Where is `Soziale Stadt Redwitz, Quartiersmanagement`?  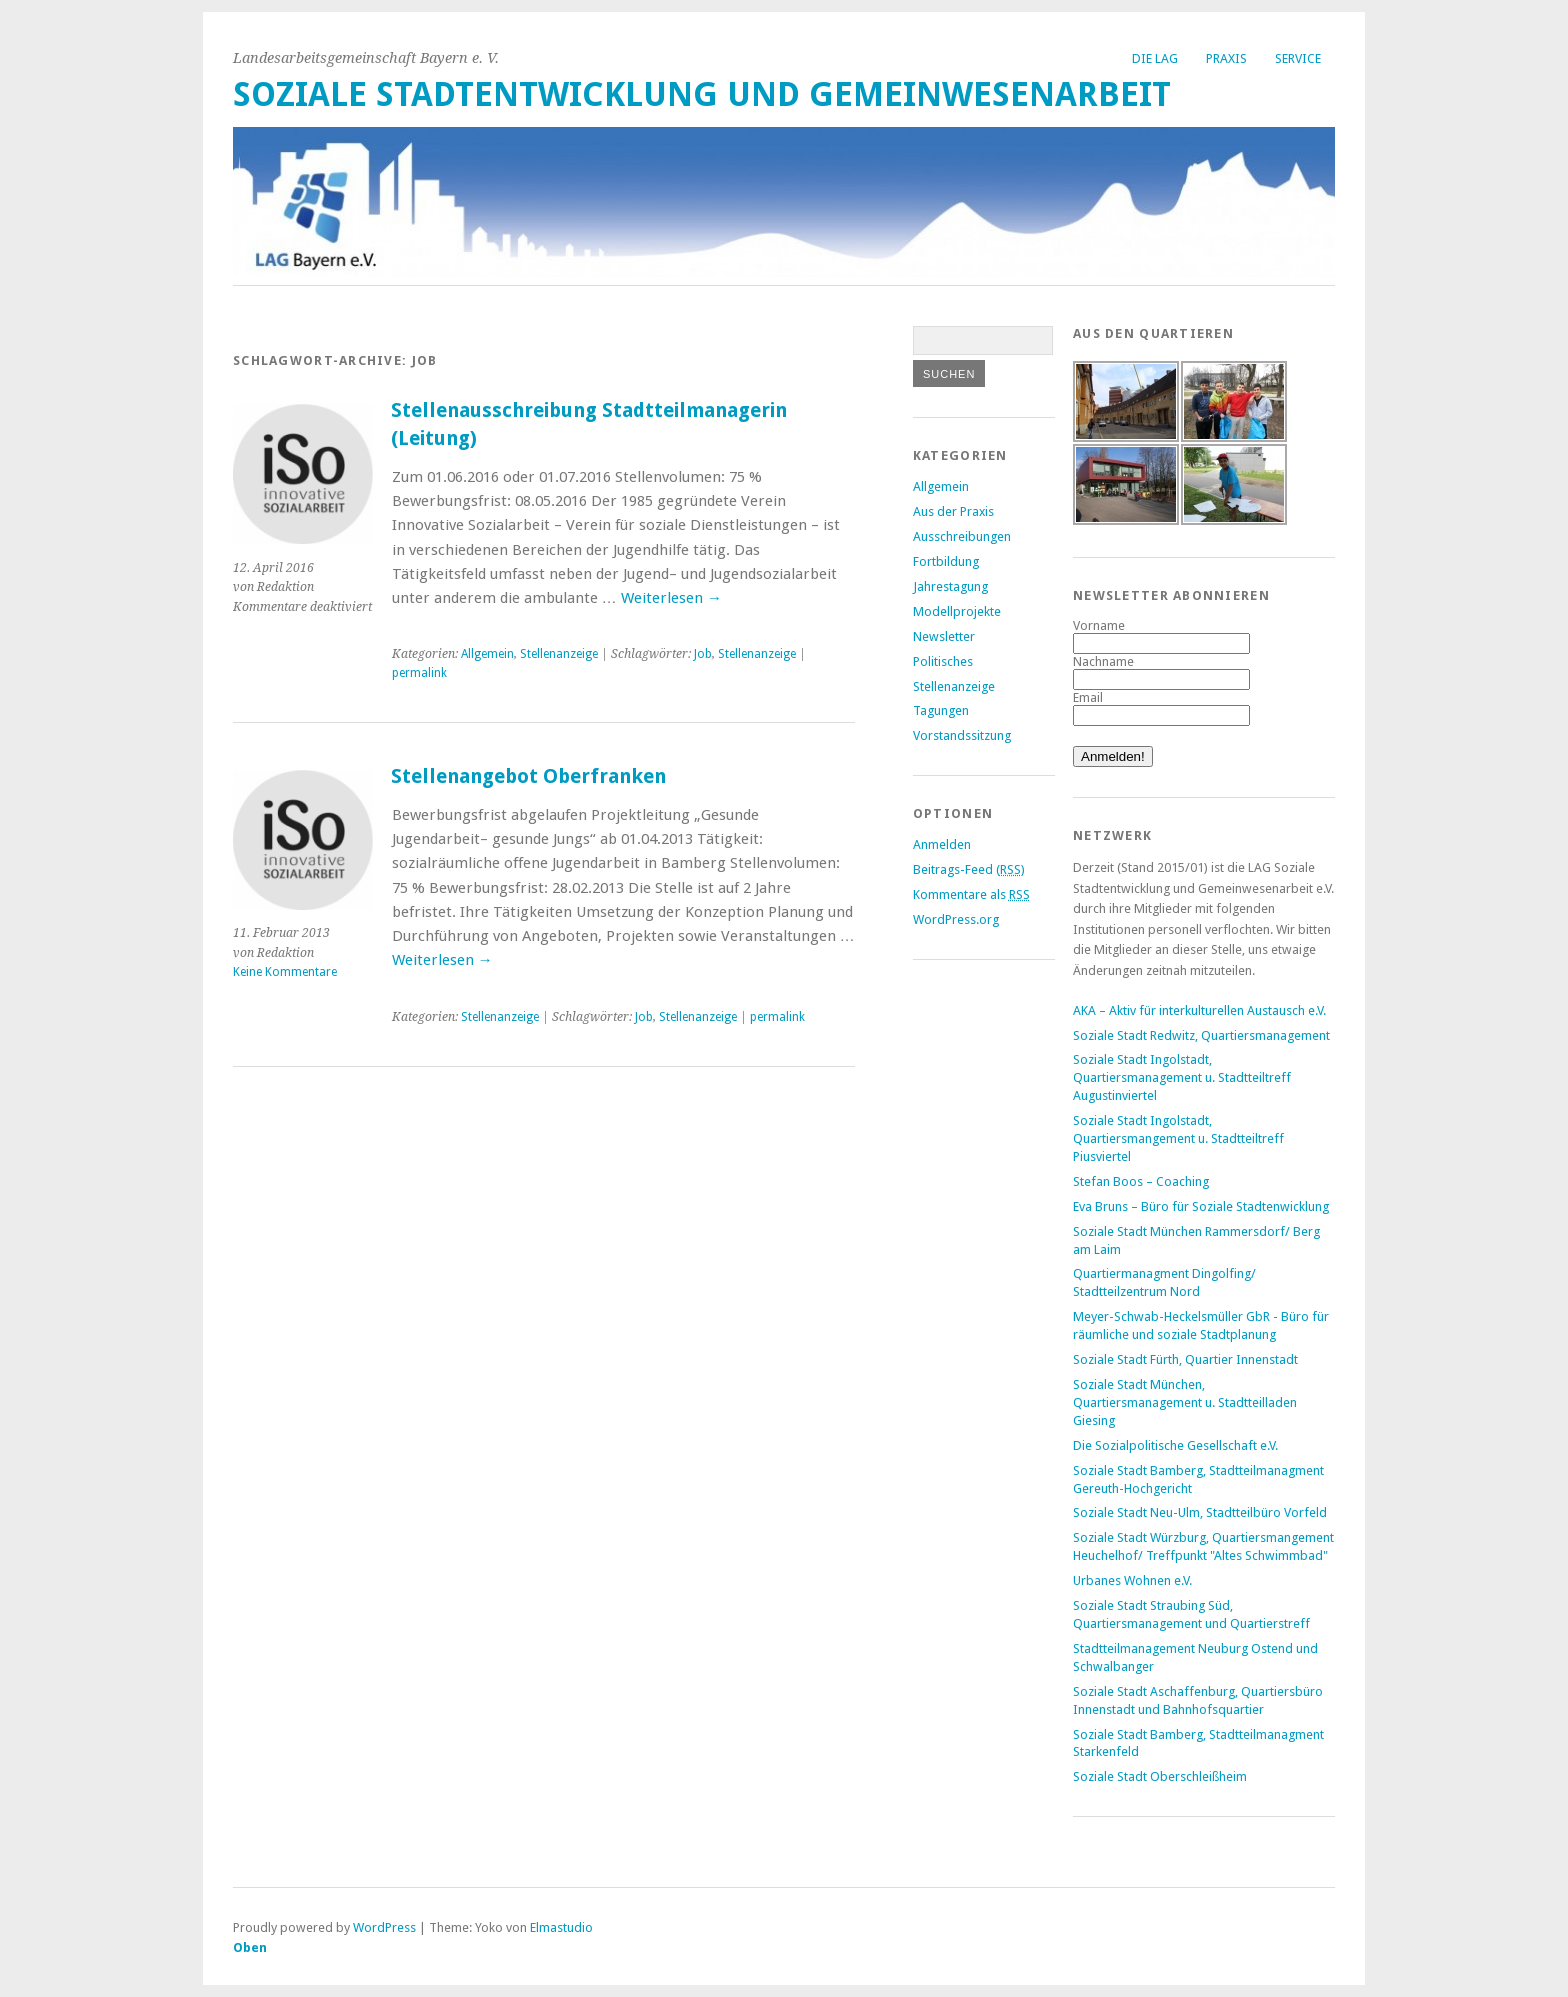 Soziale Stadt Redwitz, Quartiersmanagement is located at coordinates (1201, 1035).